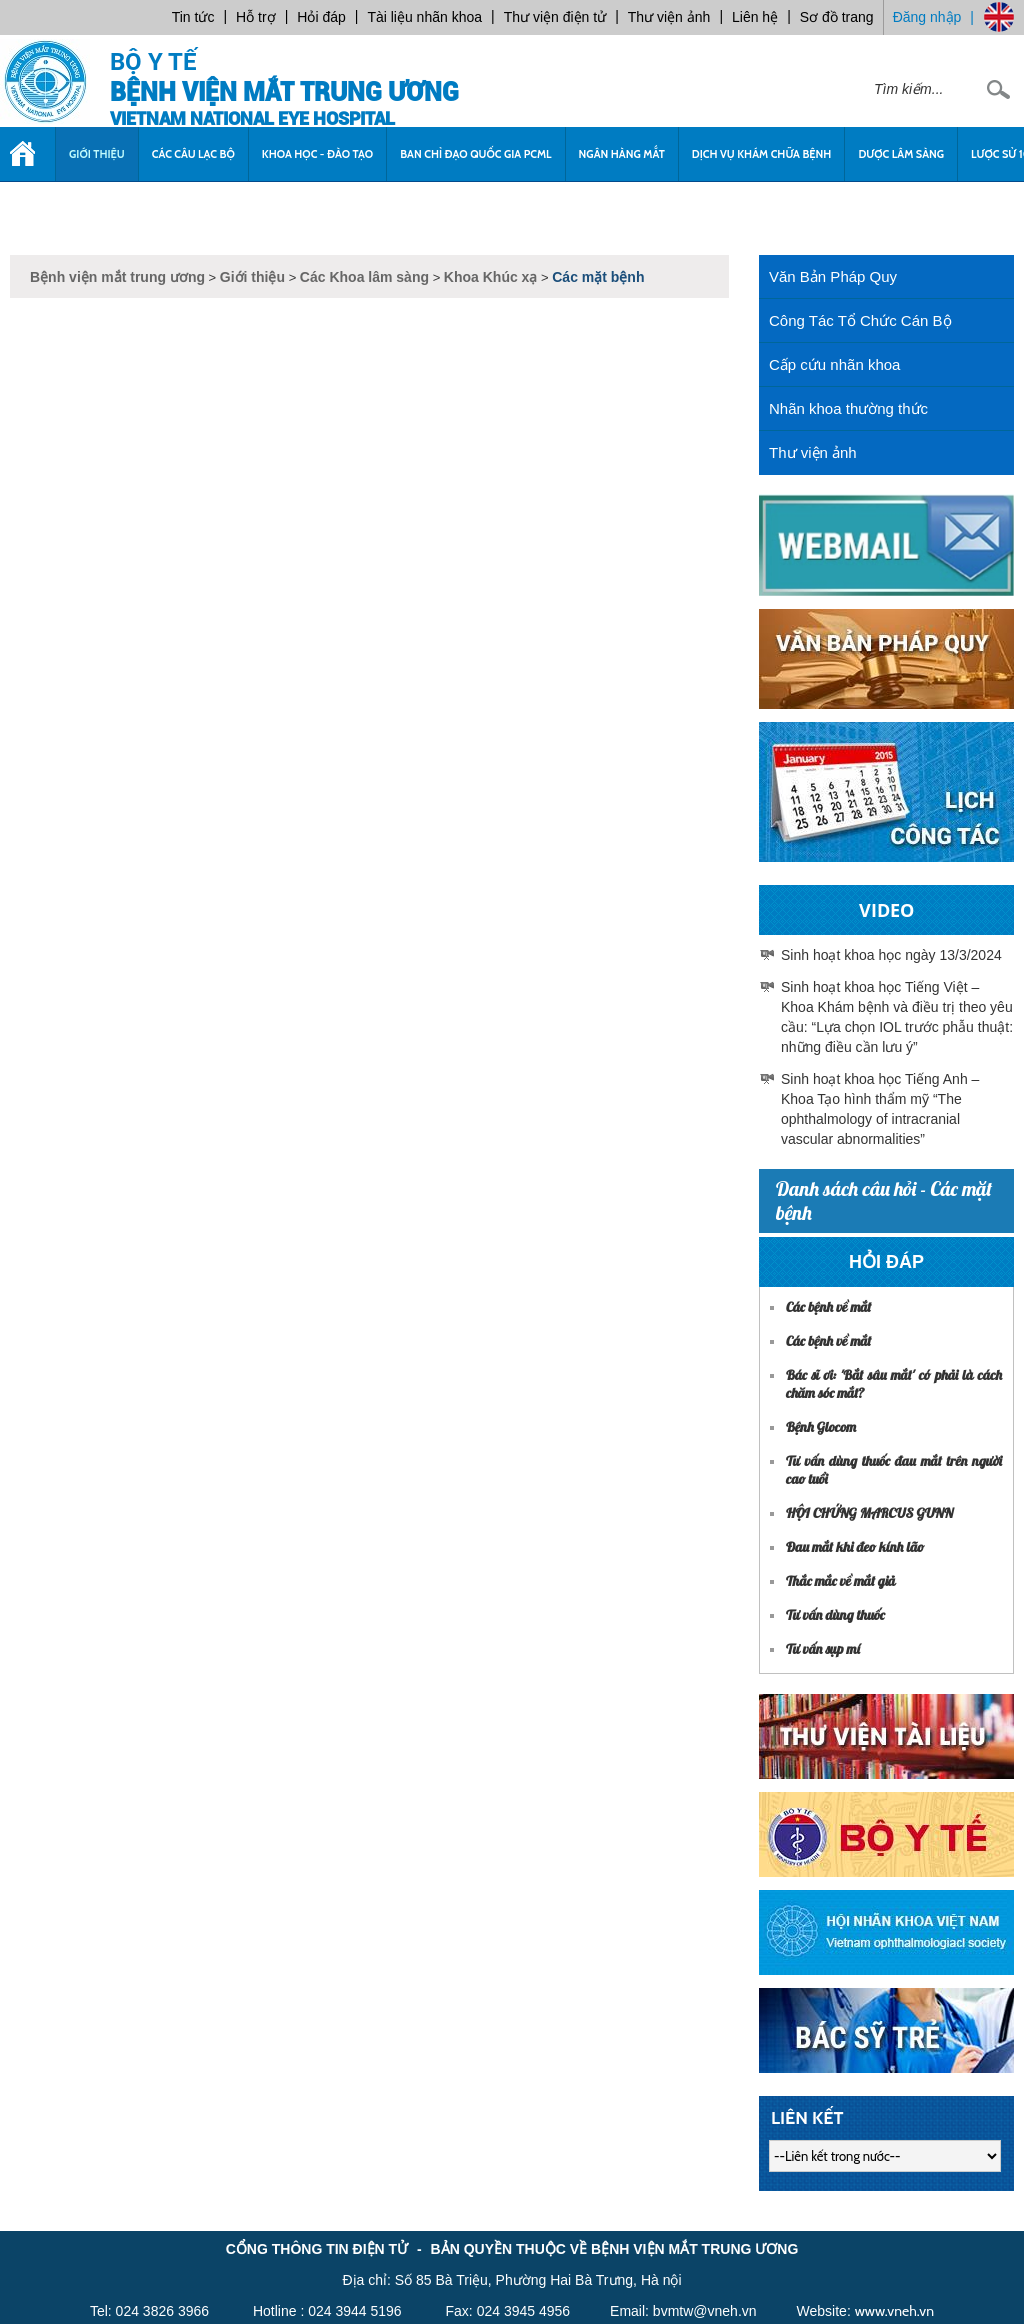 Image resolution: width=1024 pixels, height=2324 pixels. I want to click on Khoa Khúc xạ, so click(491, 277).